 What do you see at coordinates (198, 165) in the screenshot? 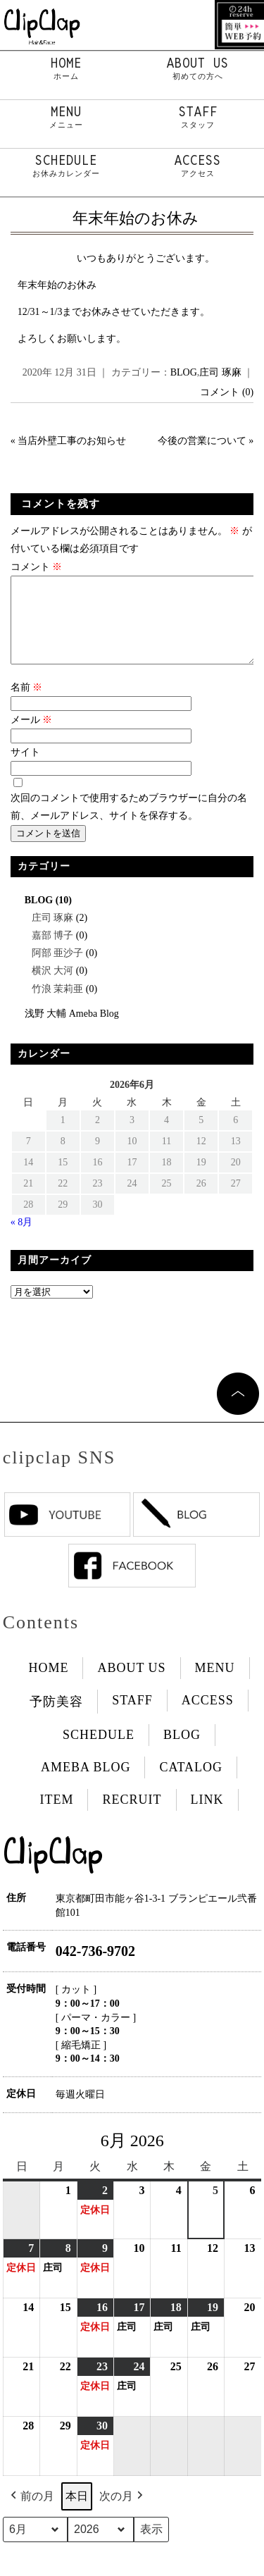
I see `ACCESS` at bounding box center [198, 165].